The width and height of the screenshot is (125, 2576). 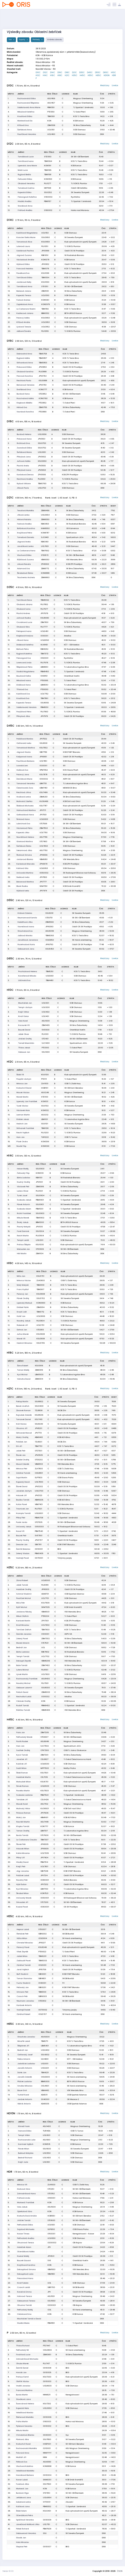 What do you see at coordinates (39, 1240) in the screenshot?
I see `UOL1001` at bounding box center [39, 1240].